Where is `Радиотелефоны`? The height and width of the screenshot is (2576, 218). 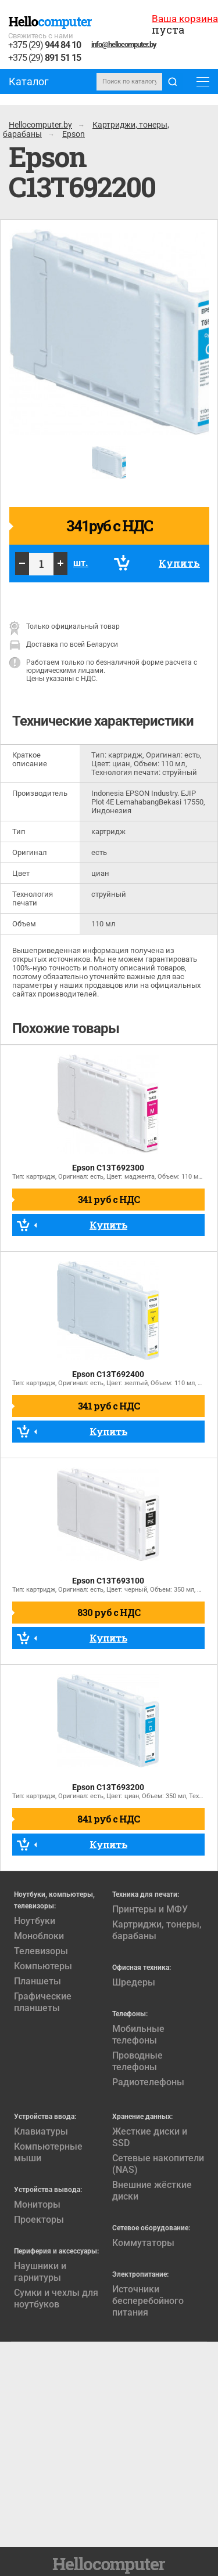
Радиотелефоны is located at coordinates (148, 2082).